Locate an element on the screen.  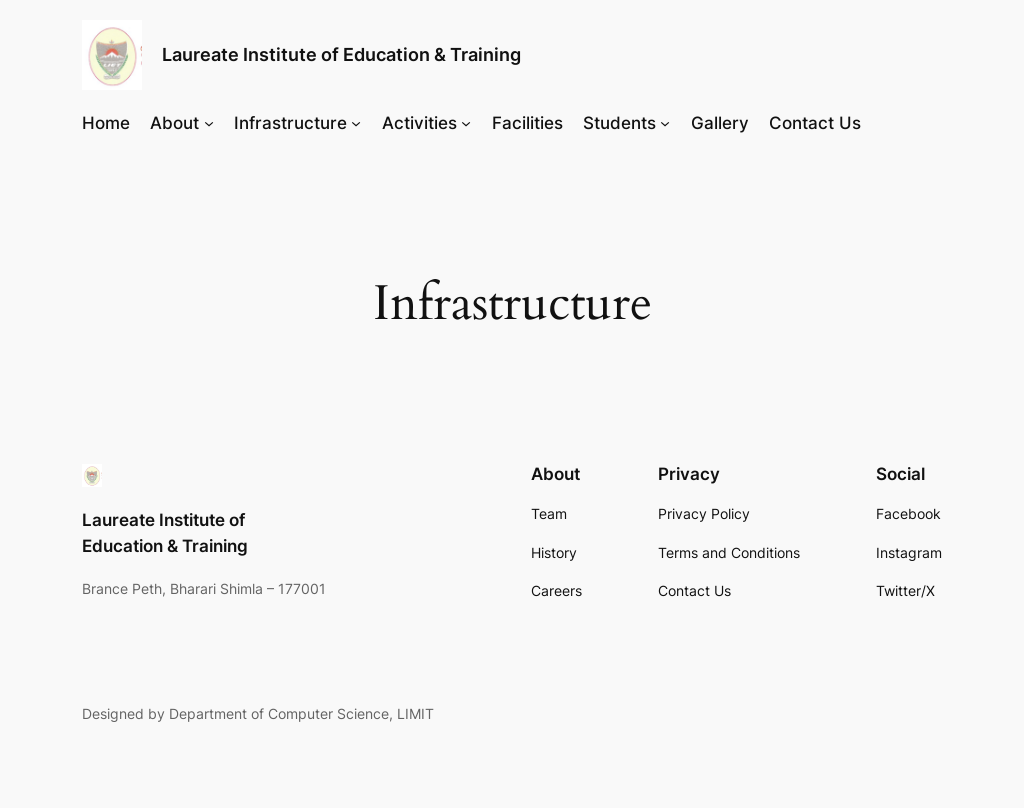
About is located at coordinates (174, 123).